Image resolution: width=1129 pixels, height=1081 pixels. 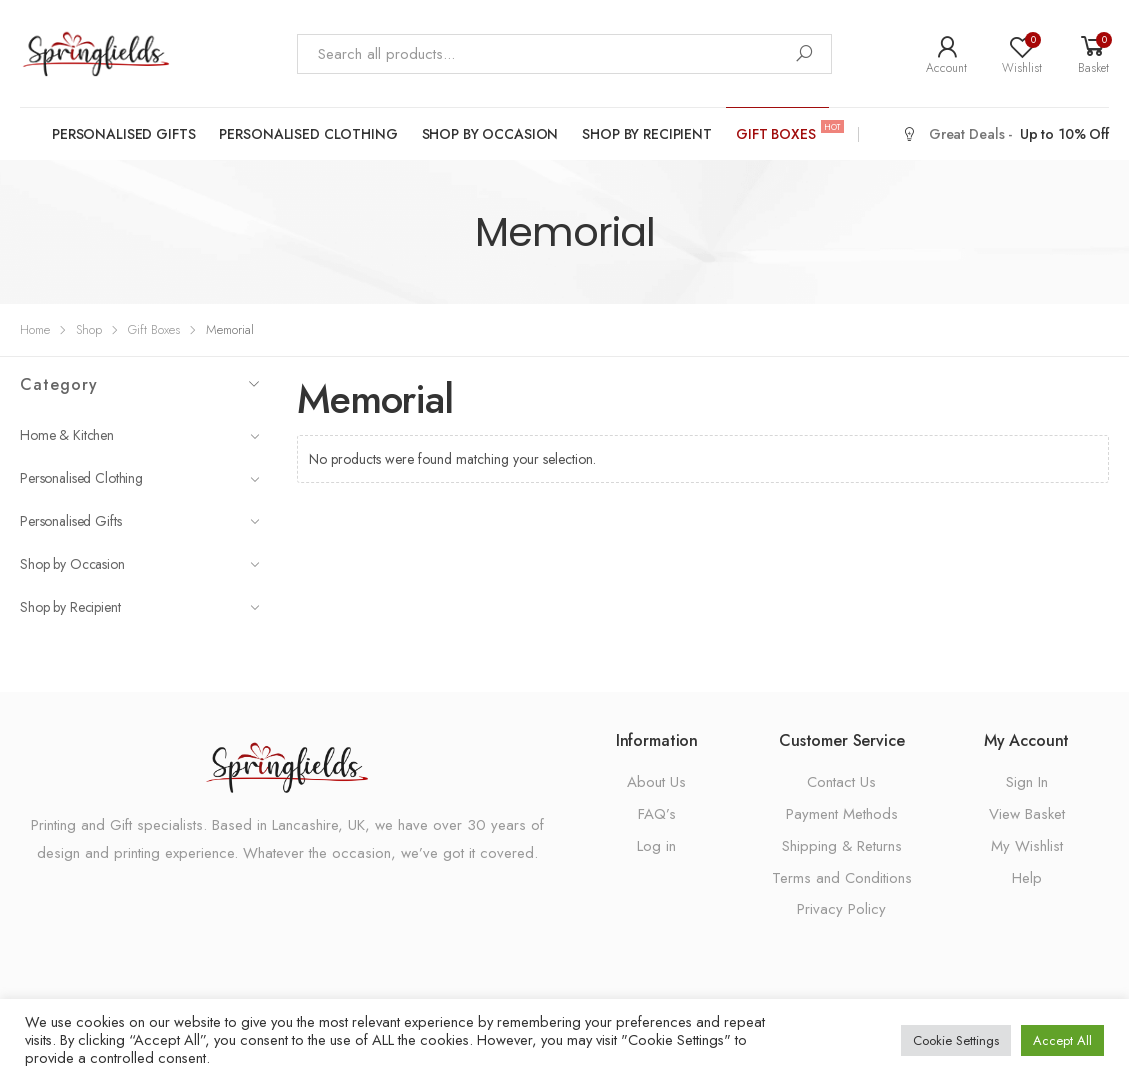 What do you see at coordinates (782, 133) in the screenshot?
I see `Gift Boxes` at bounding box center [782, 133].